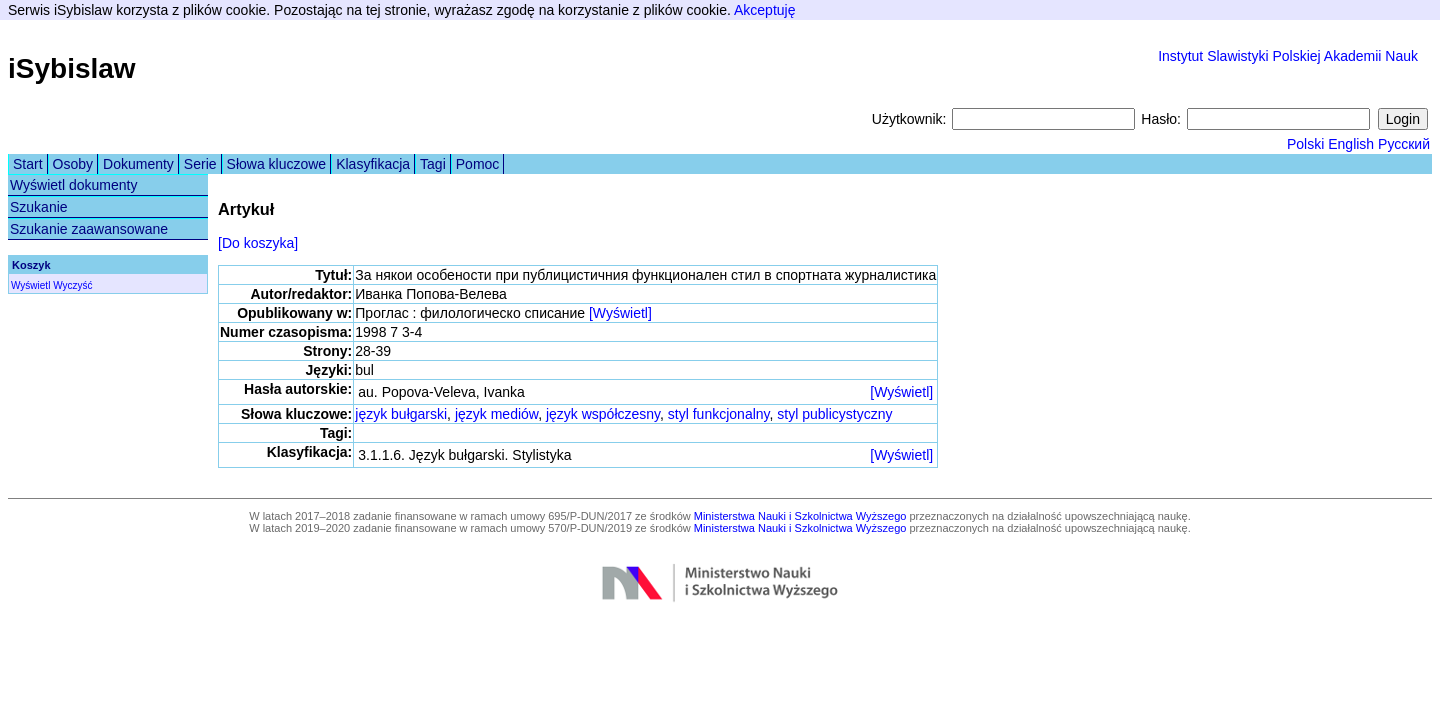  I want to click on Osoby, so click(73, 164).